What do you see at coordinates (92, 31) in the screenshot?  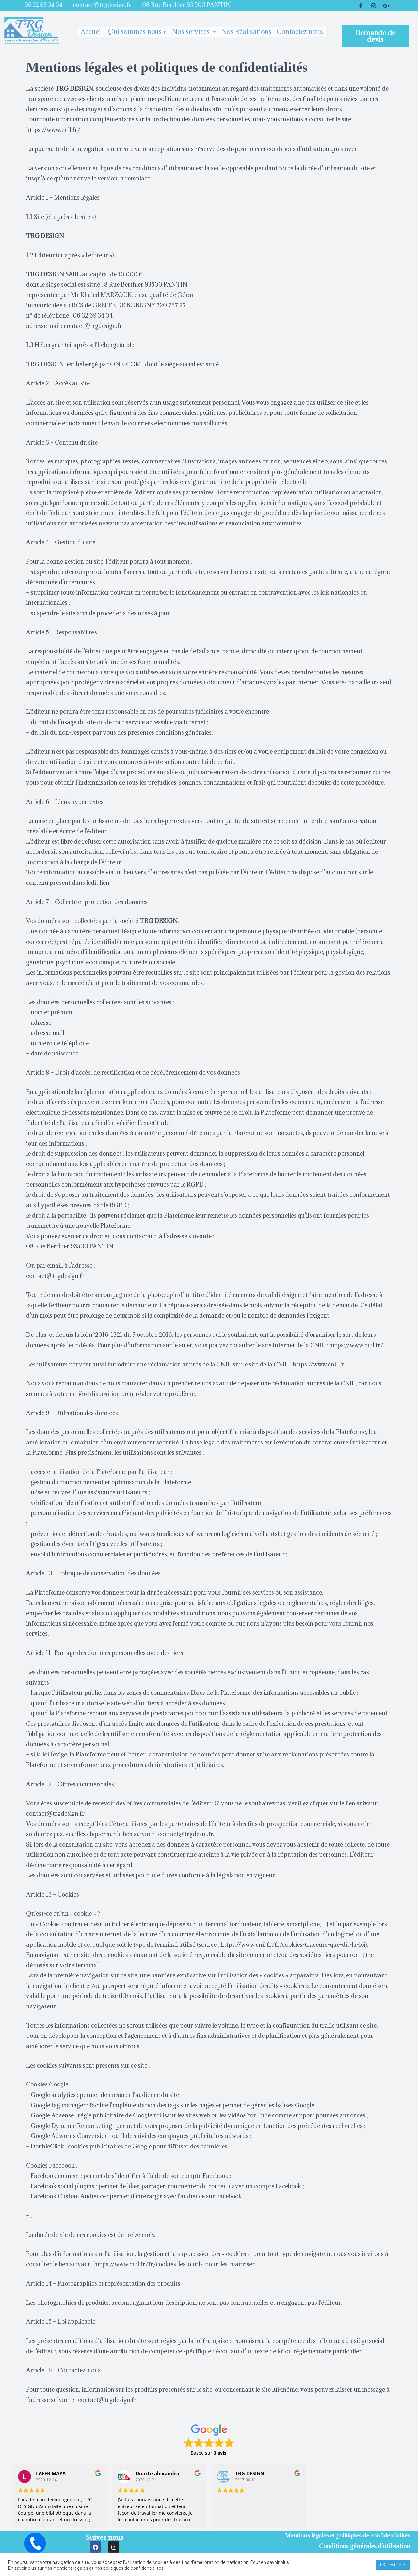 I see `Accueil` at bounding box center [92, 31].